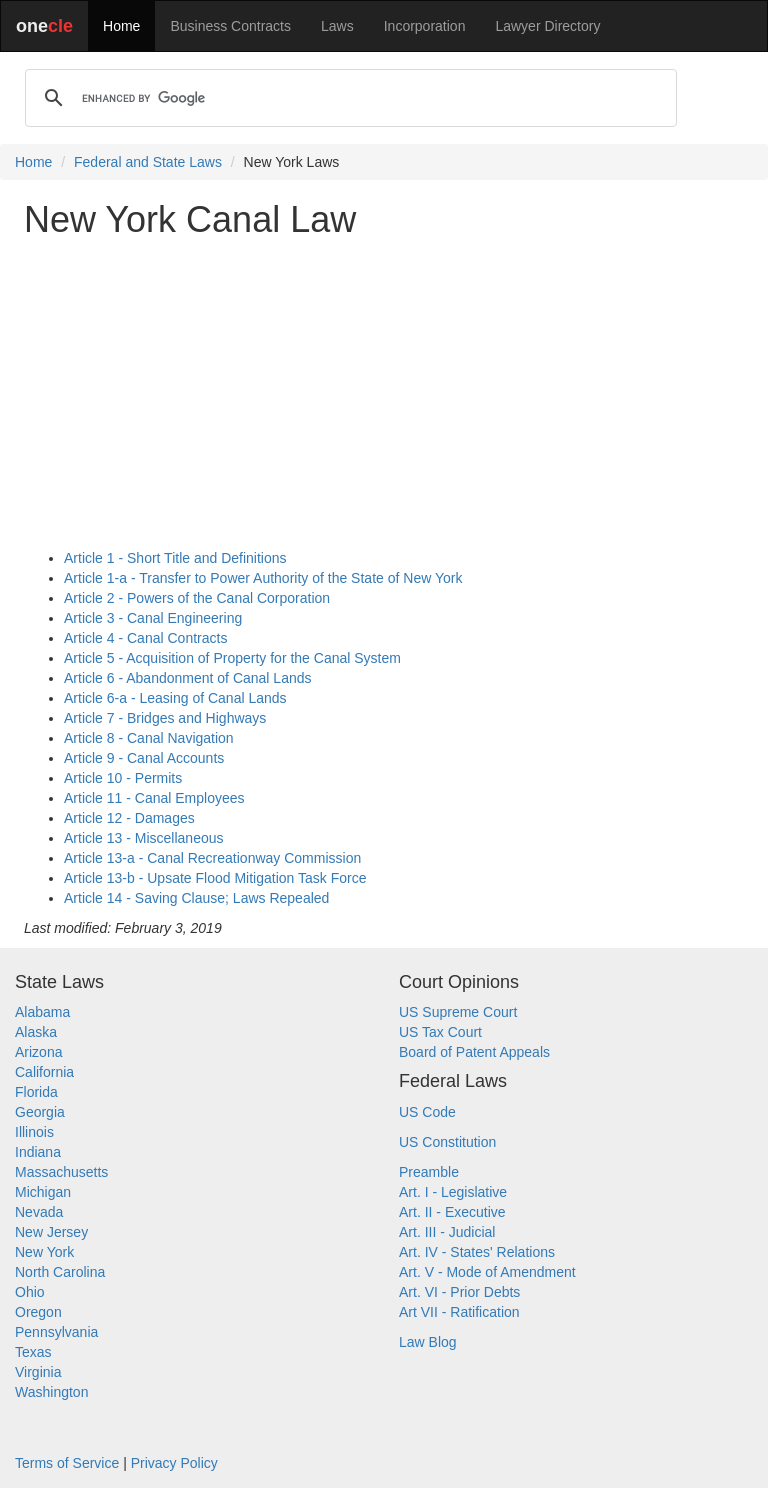 This screenshot has height=1488, width=768. I want to click on Art. VI - Prior Debts, so click(459, 1292).